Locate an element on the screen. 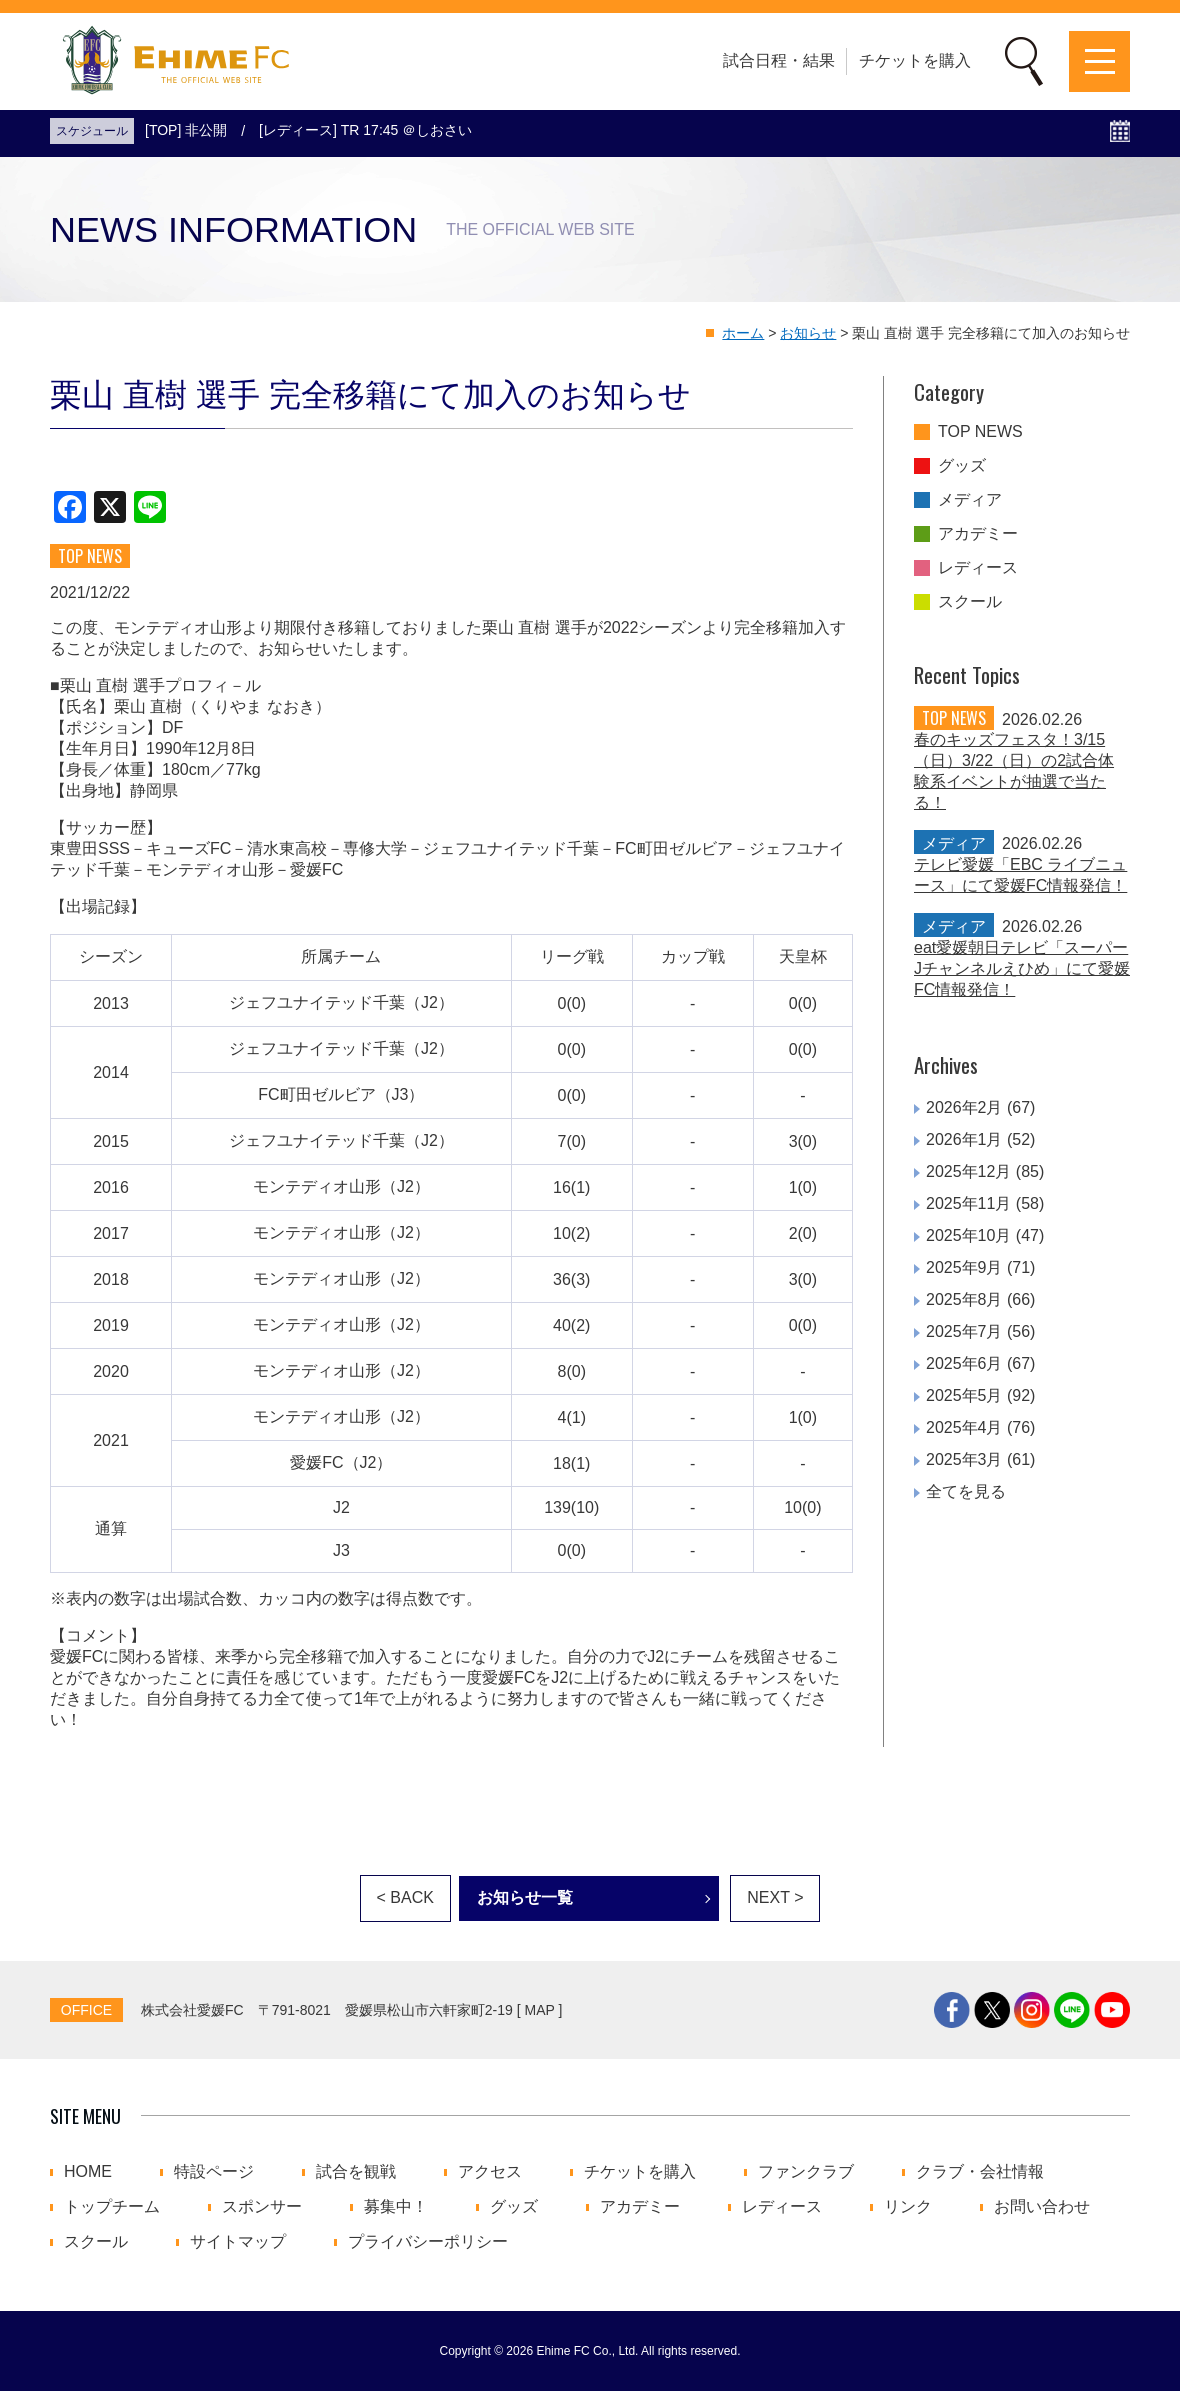 The width and height of the screenshot is (1180, 2391). < BACK is located at coordinates (405, 1897).